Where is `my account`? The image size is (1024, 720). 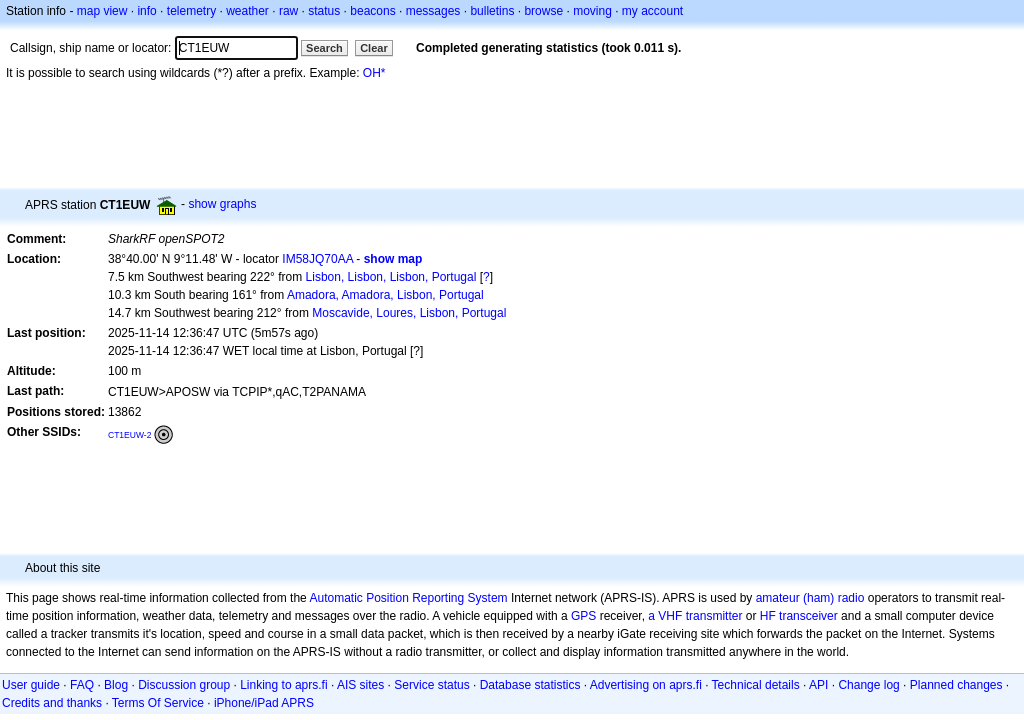 my account is located at coordinates (652, 11).